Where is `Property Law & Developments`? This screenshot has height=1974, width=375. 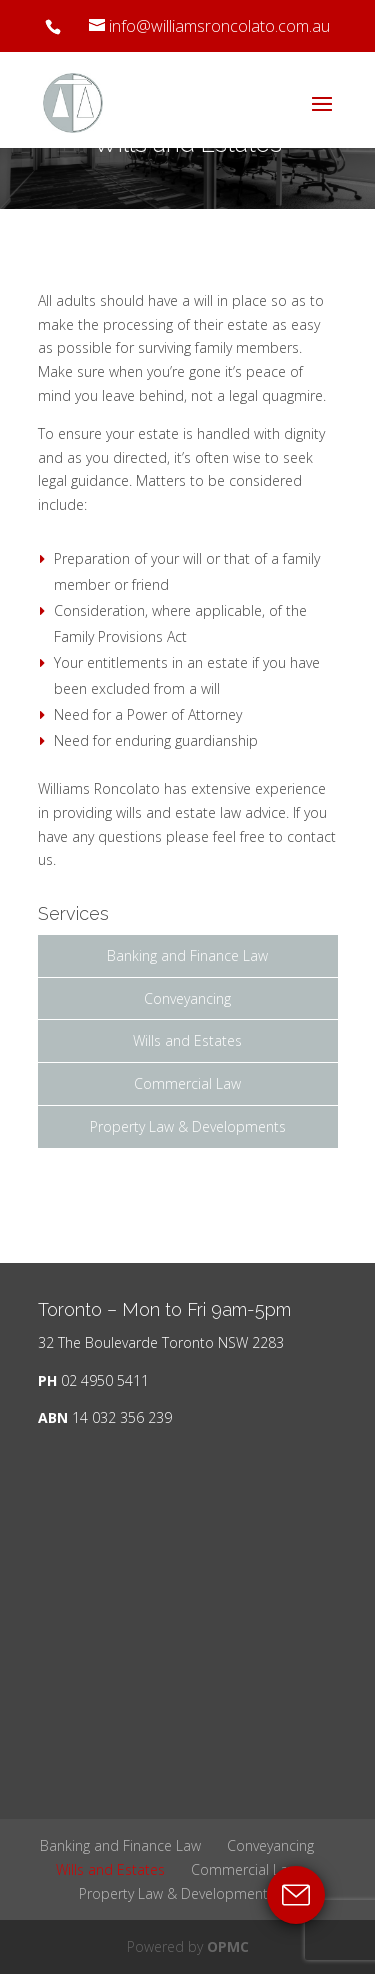 Property Law & Developments is located at coordinates (188, 1126).